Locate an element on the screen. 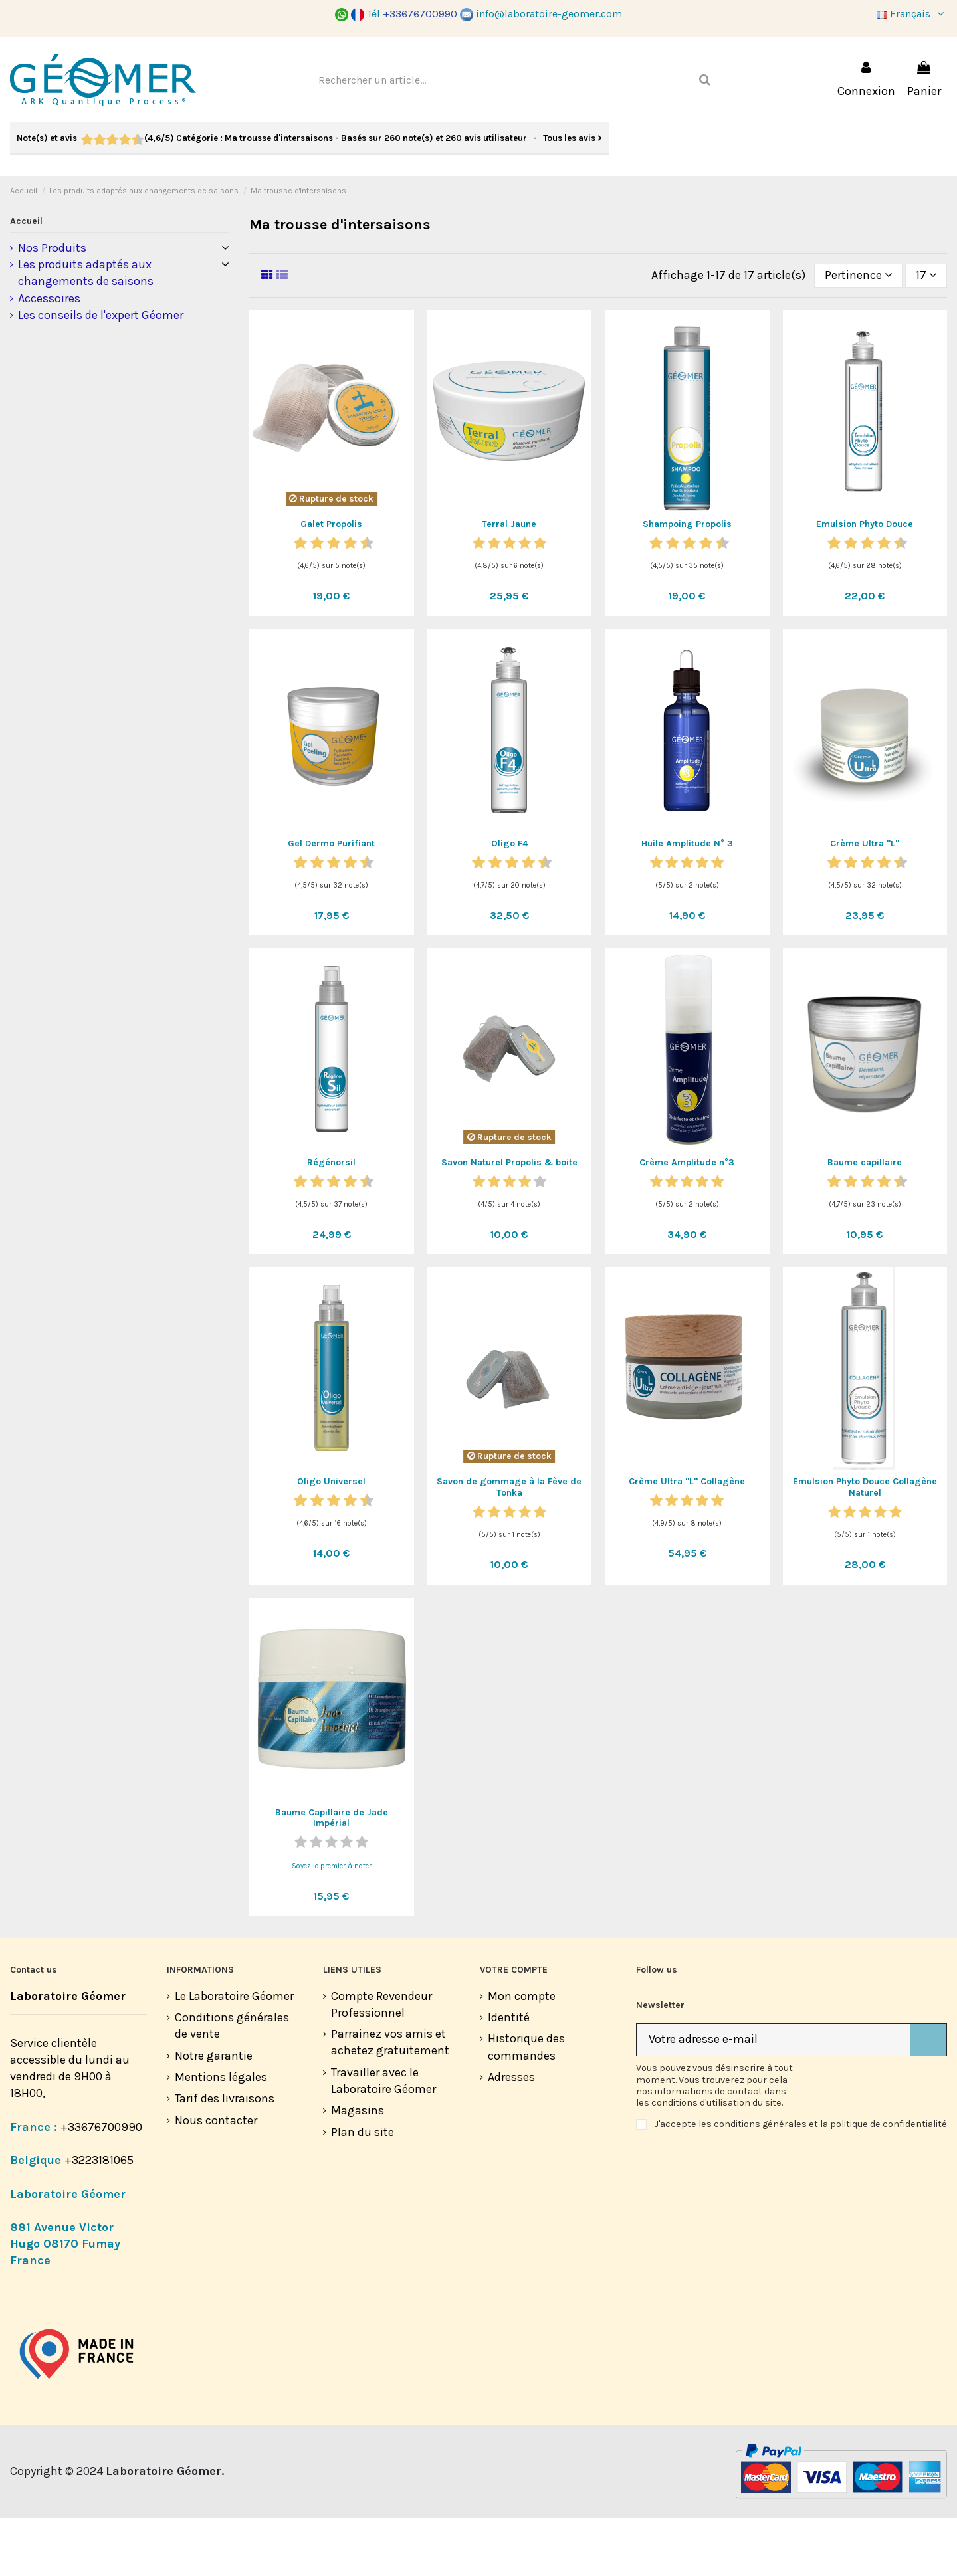  17 is located at coordinates (926, 333).